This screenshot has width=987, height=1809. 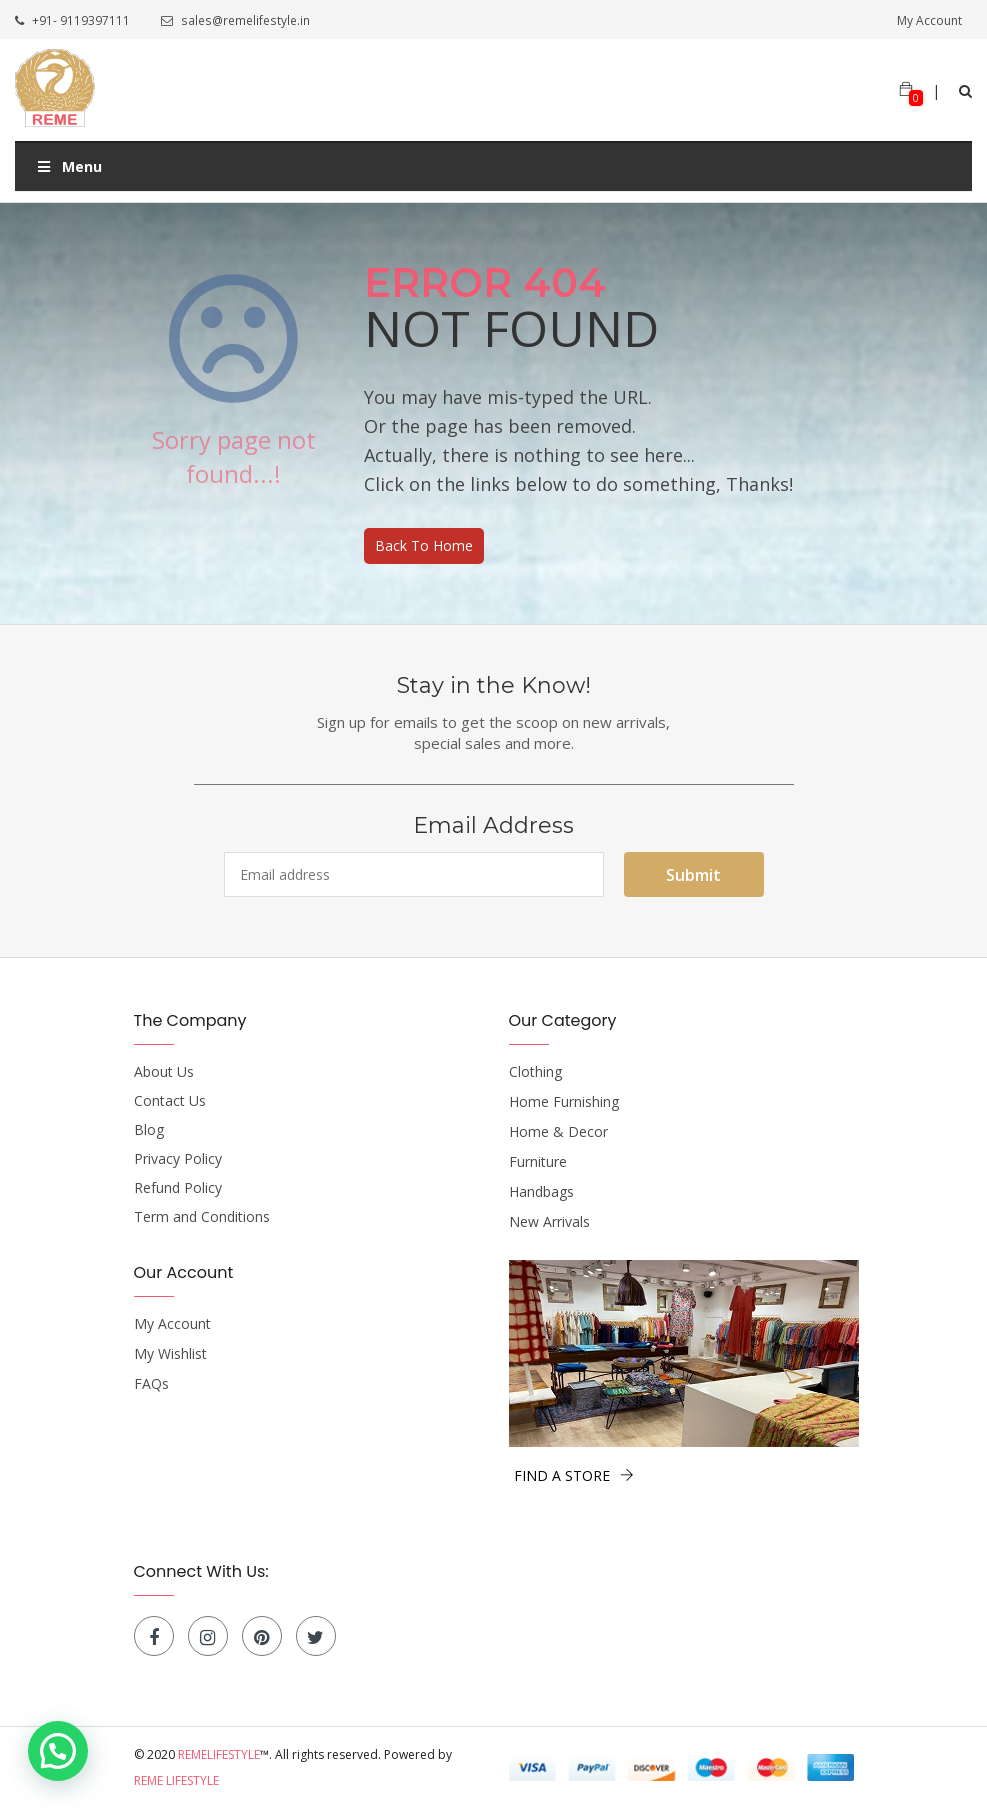 I want to click on Menu, so click(x=68, y=166).